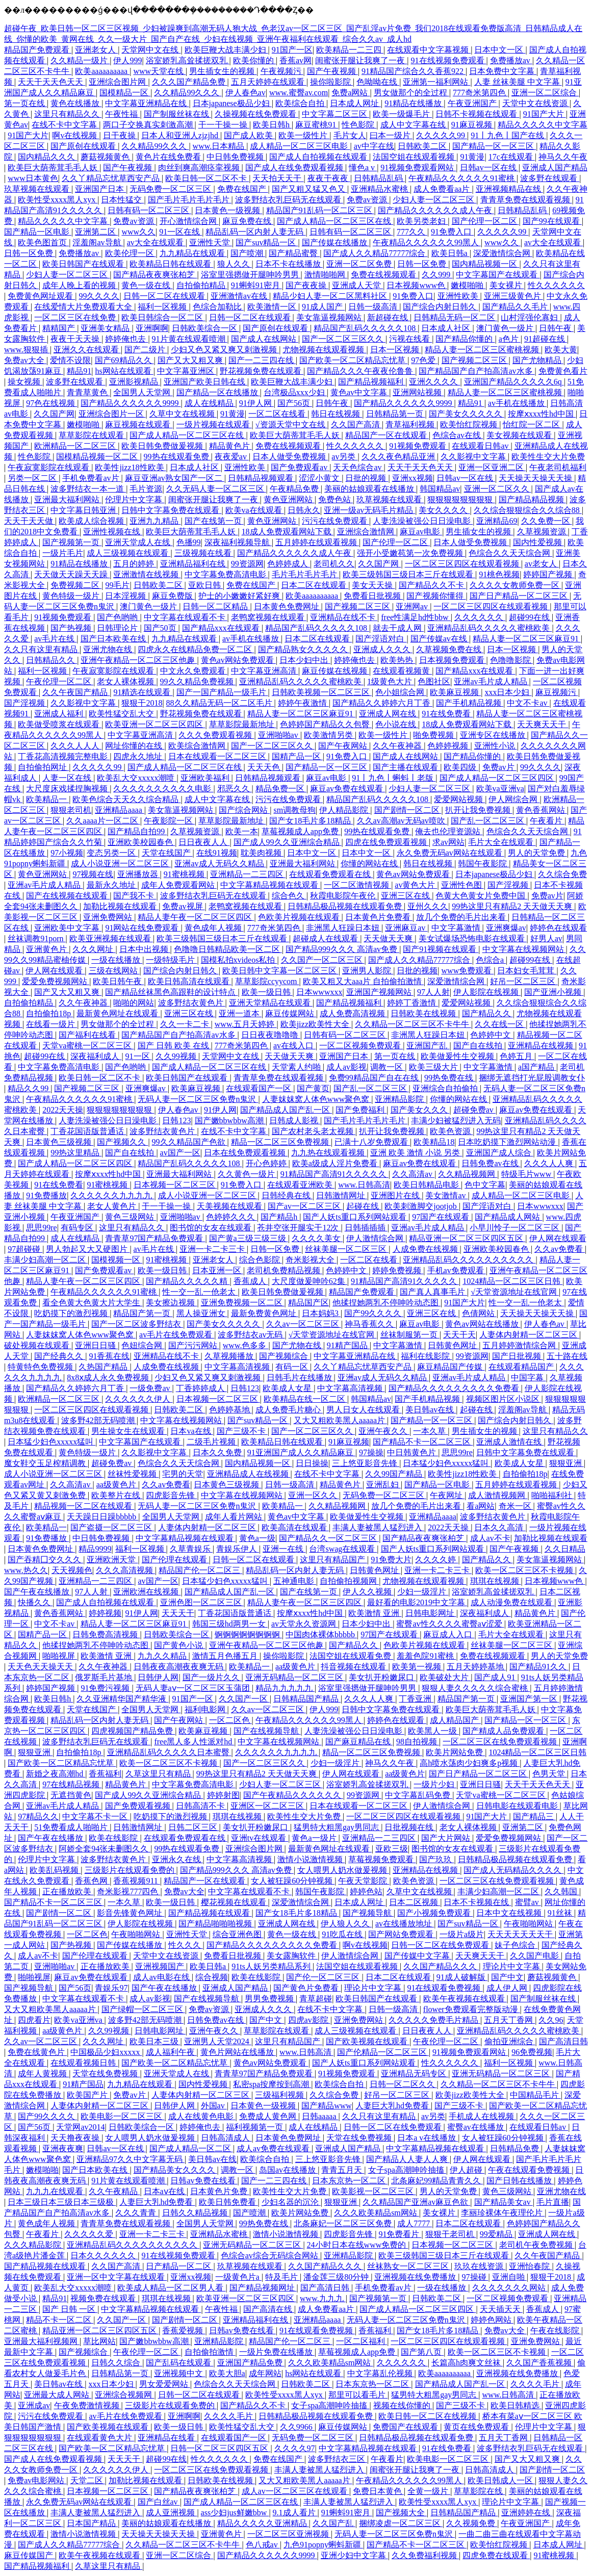 The height and width of the screenshot is (2576, 592). Describe the element at coordinates (501, 2480) in the screenshot. I see `欧美日韩成人一区` at that location.